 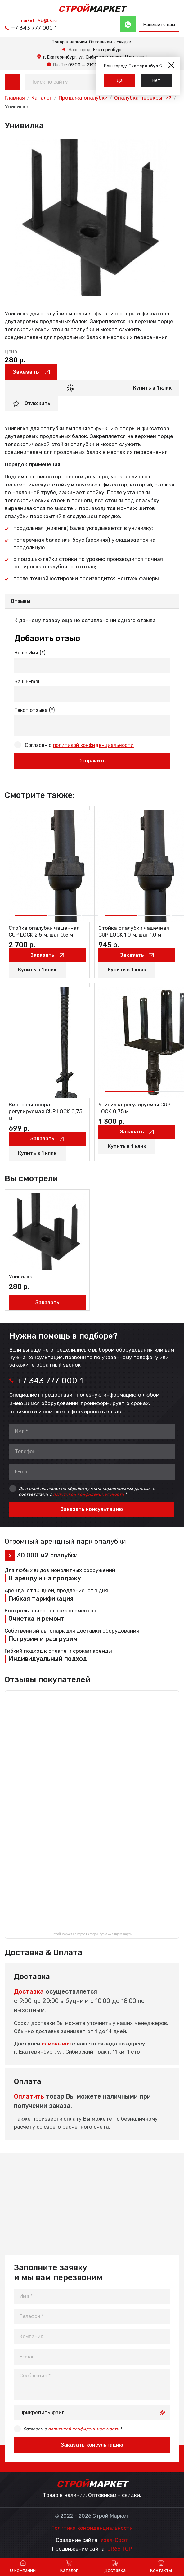 I want to click on Заказать, so click(x=25, y=372).